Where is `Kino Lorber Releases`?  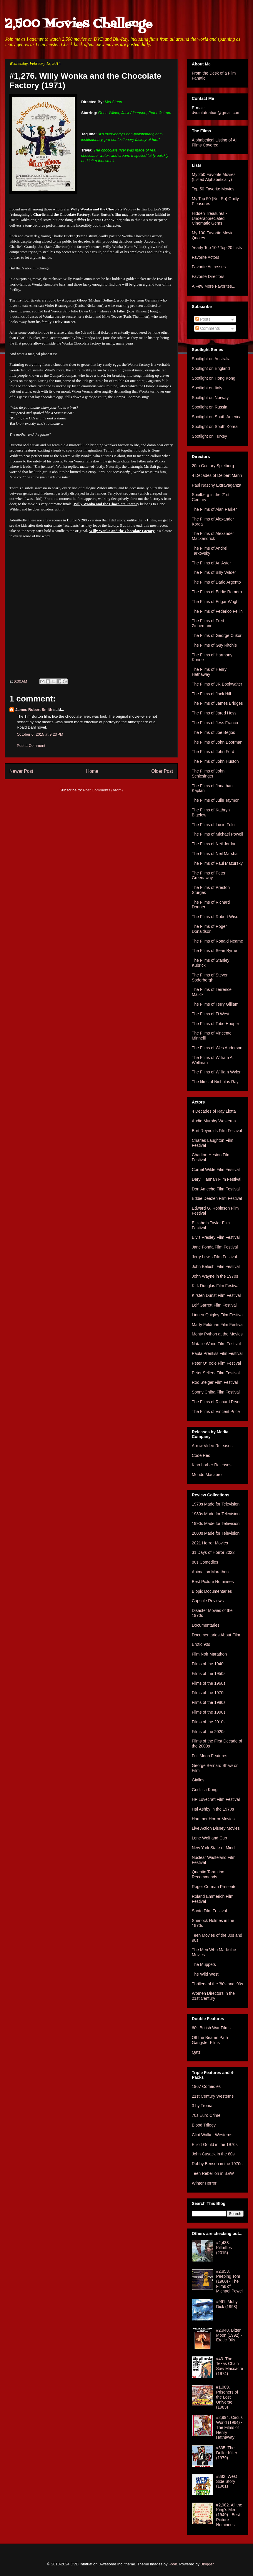 Kino Lorber Releases is located at coordinates (212, 1464).